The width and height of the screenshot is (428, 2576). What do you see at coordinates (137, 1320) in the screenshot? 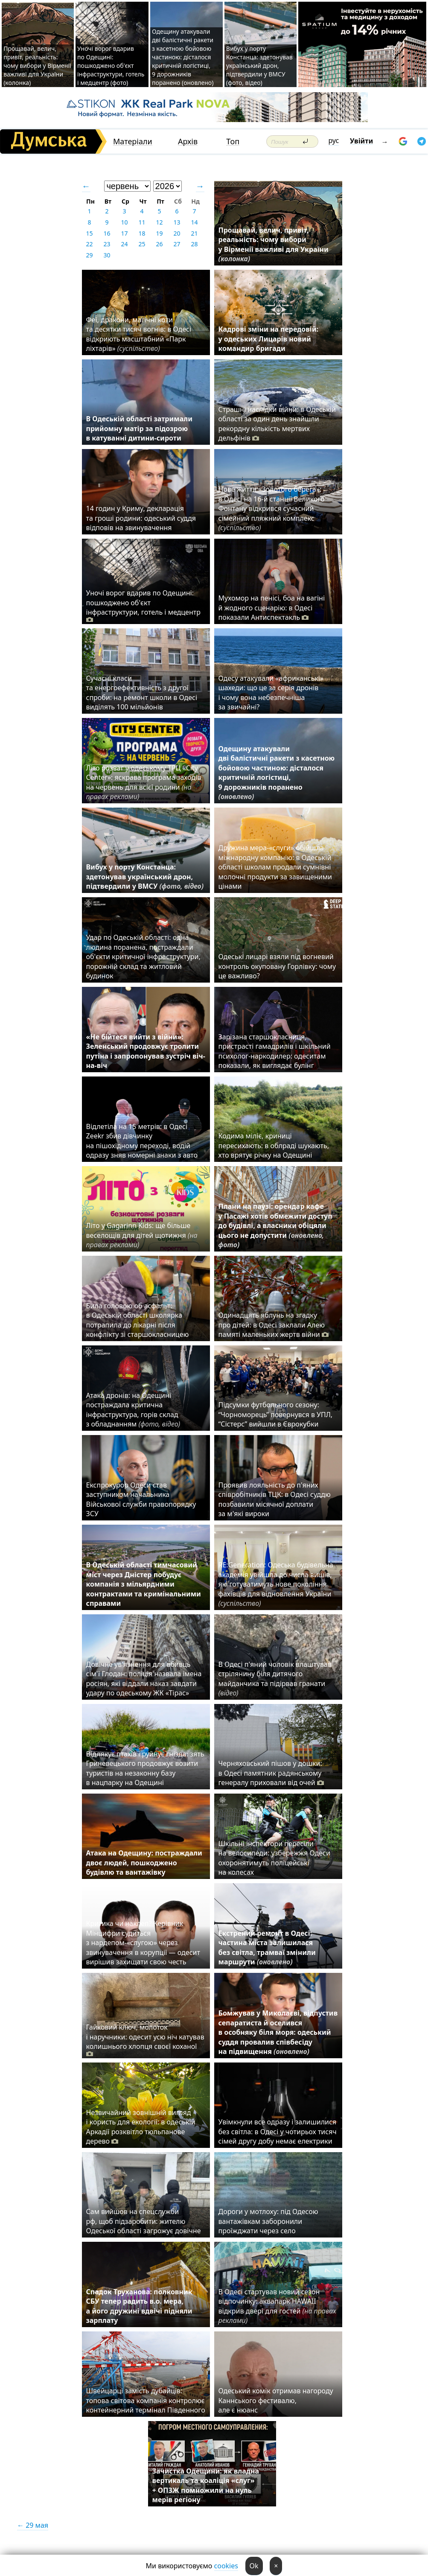
I see `Била головою об асфальт: в Одеській області школярка потрапила до лікарні після конфлікту зі старшокласницею` at bounding box center [137, 1320].